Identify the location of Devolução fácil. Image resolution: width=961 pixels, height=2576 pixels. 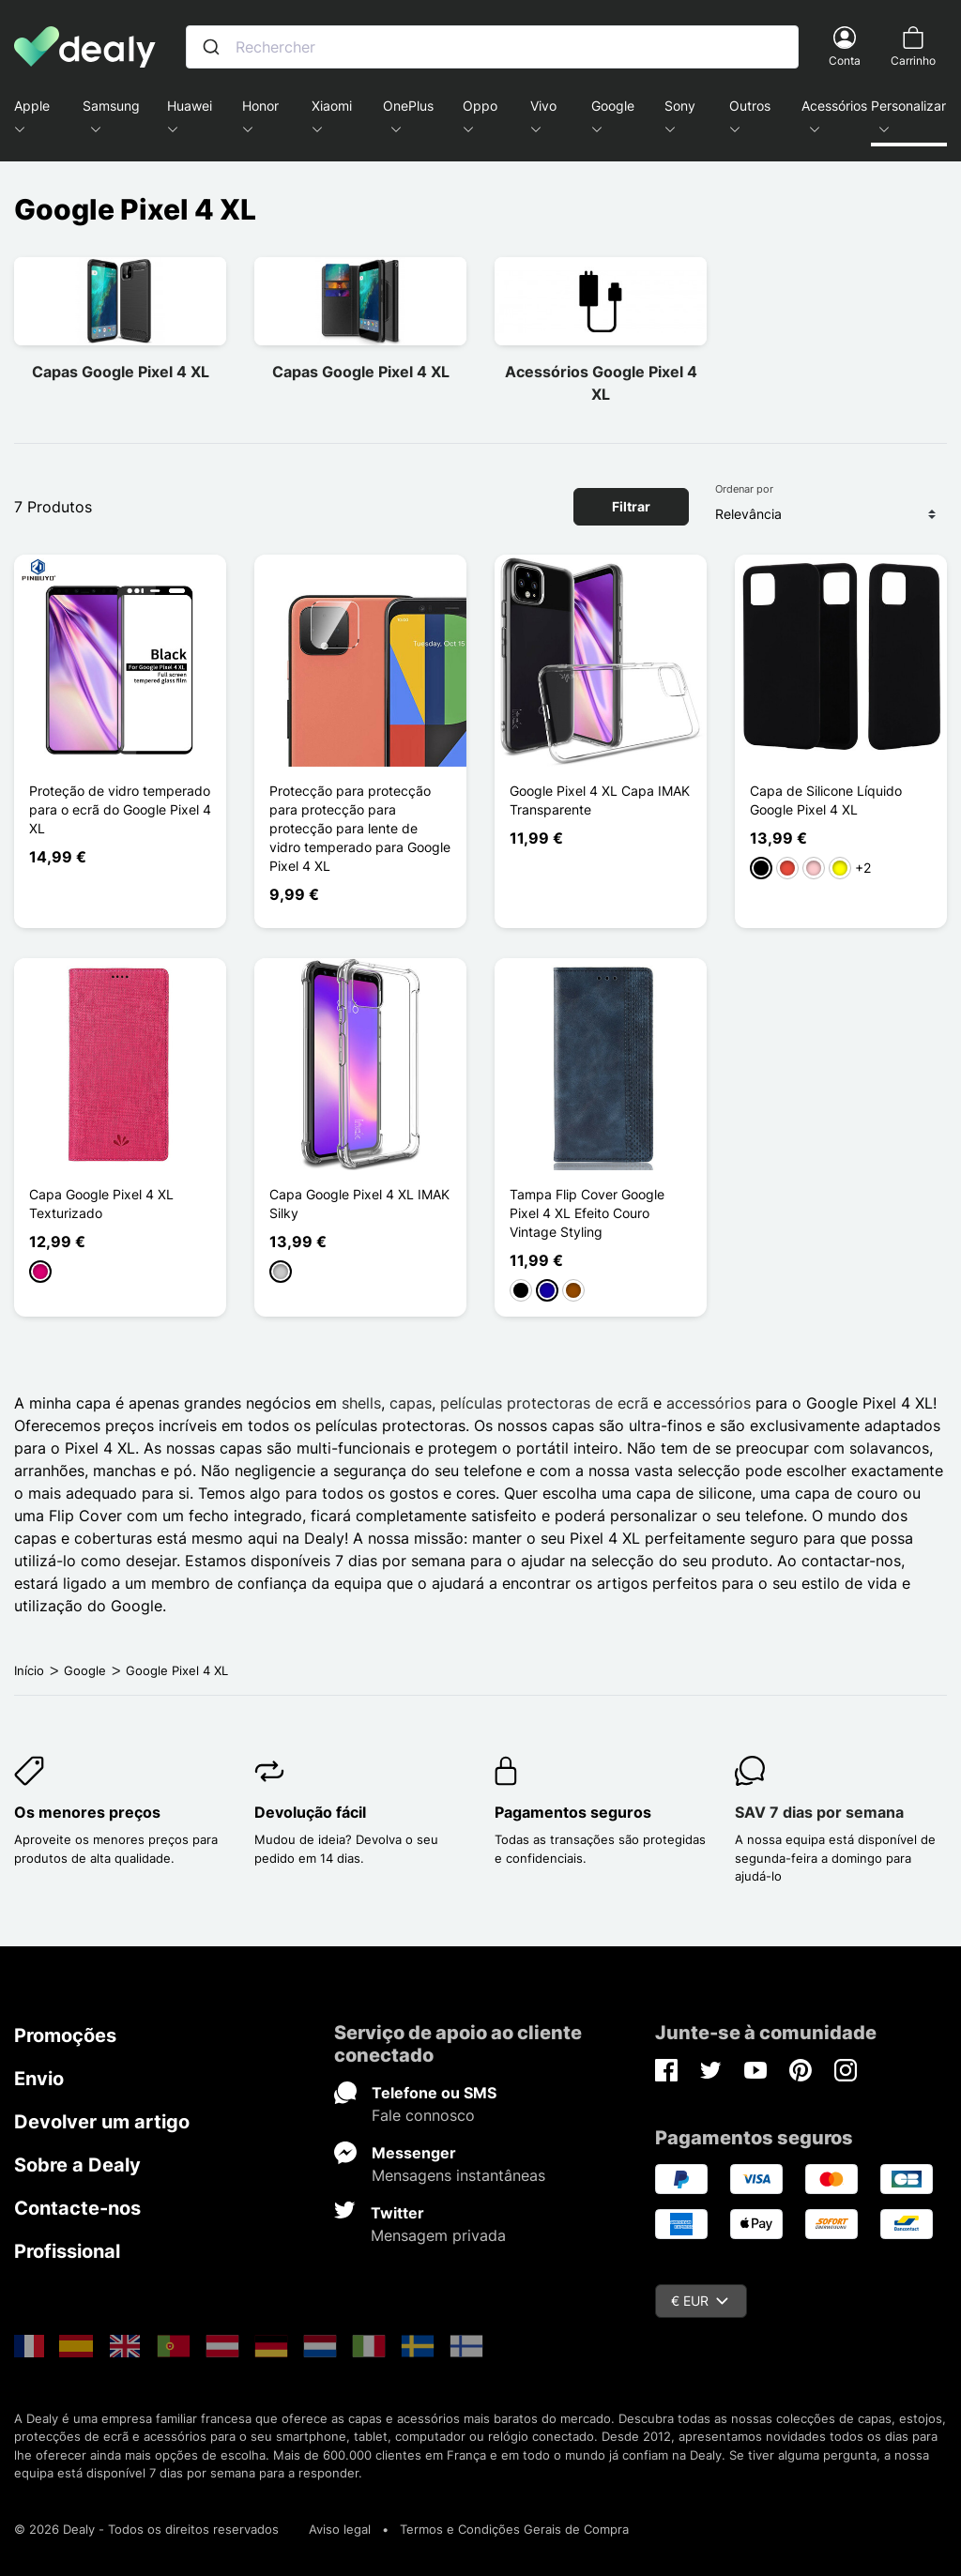
(310, 1812).